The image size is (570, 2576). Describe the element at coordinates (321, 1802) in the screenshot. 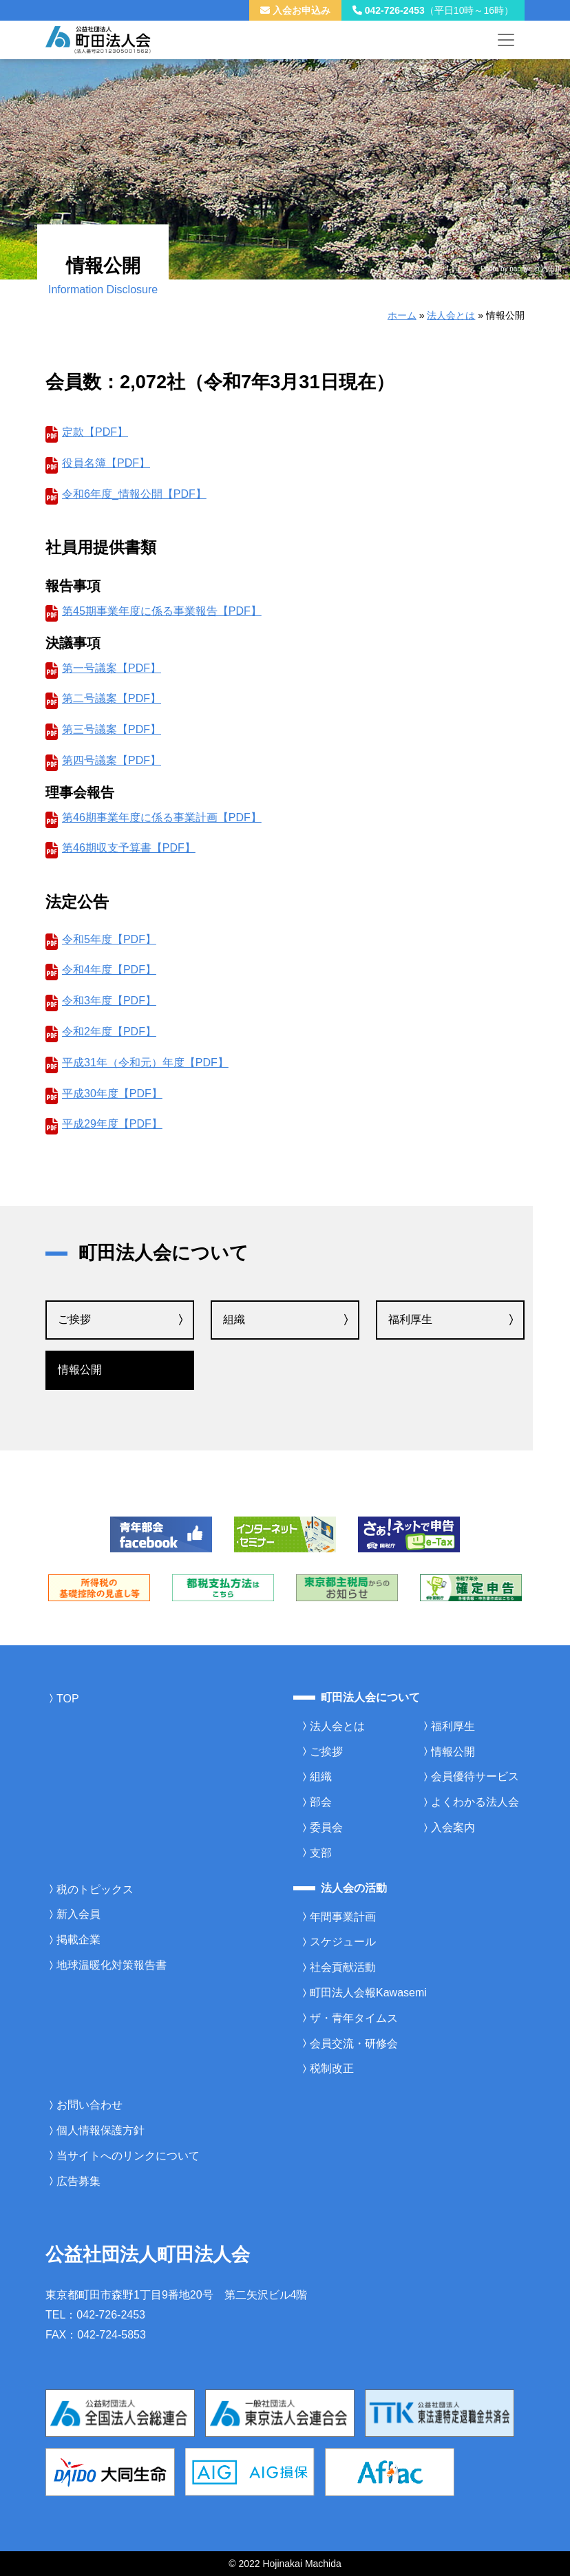

I see `部会` at that location.